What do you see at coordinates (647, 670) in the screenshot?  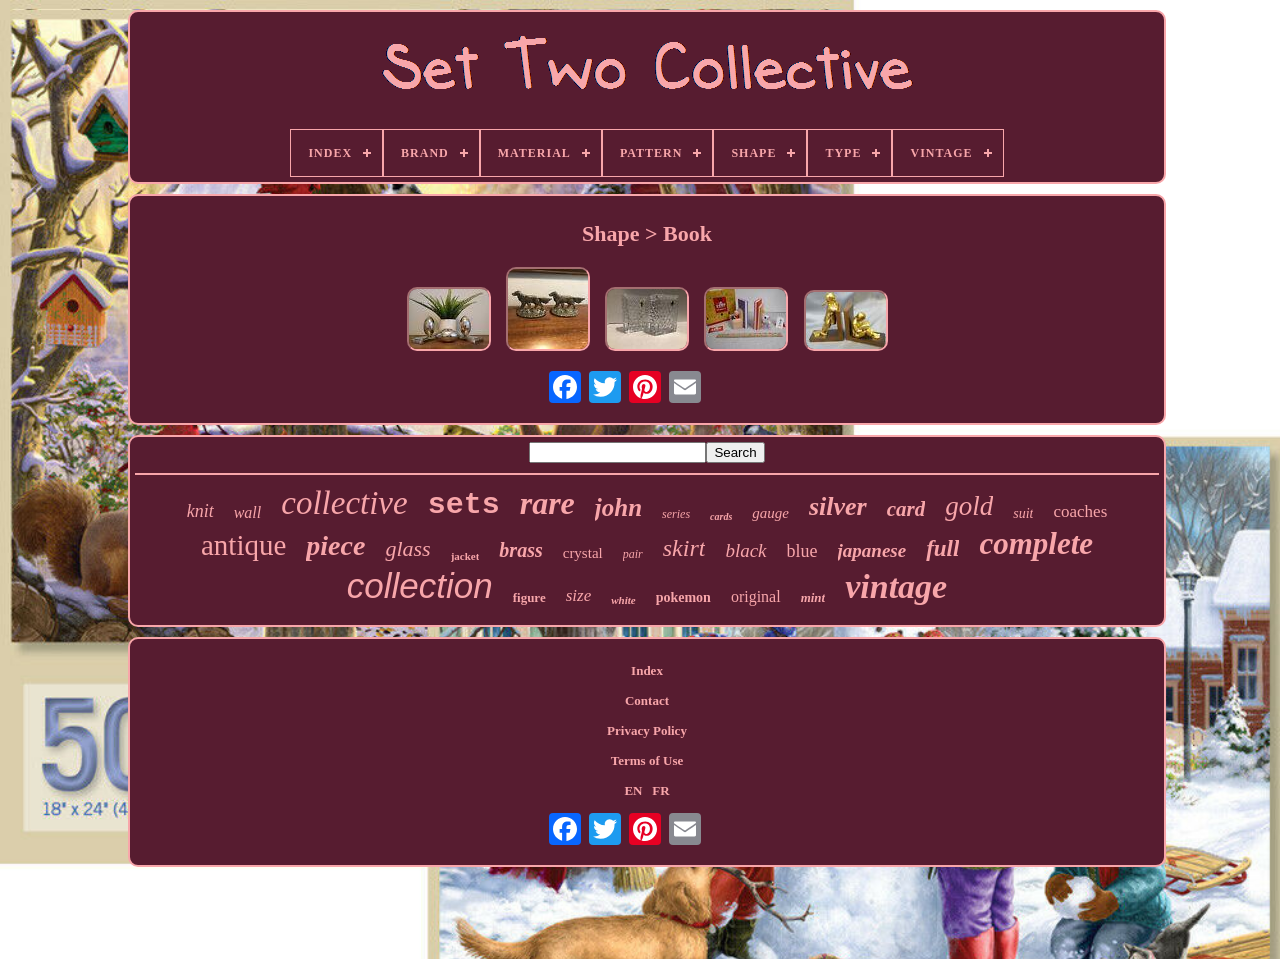 I see `Index` at bounding box center [647, 670].